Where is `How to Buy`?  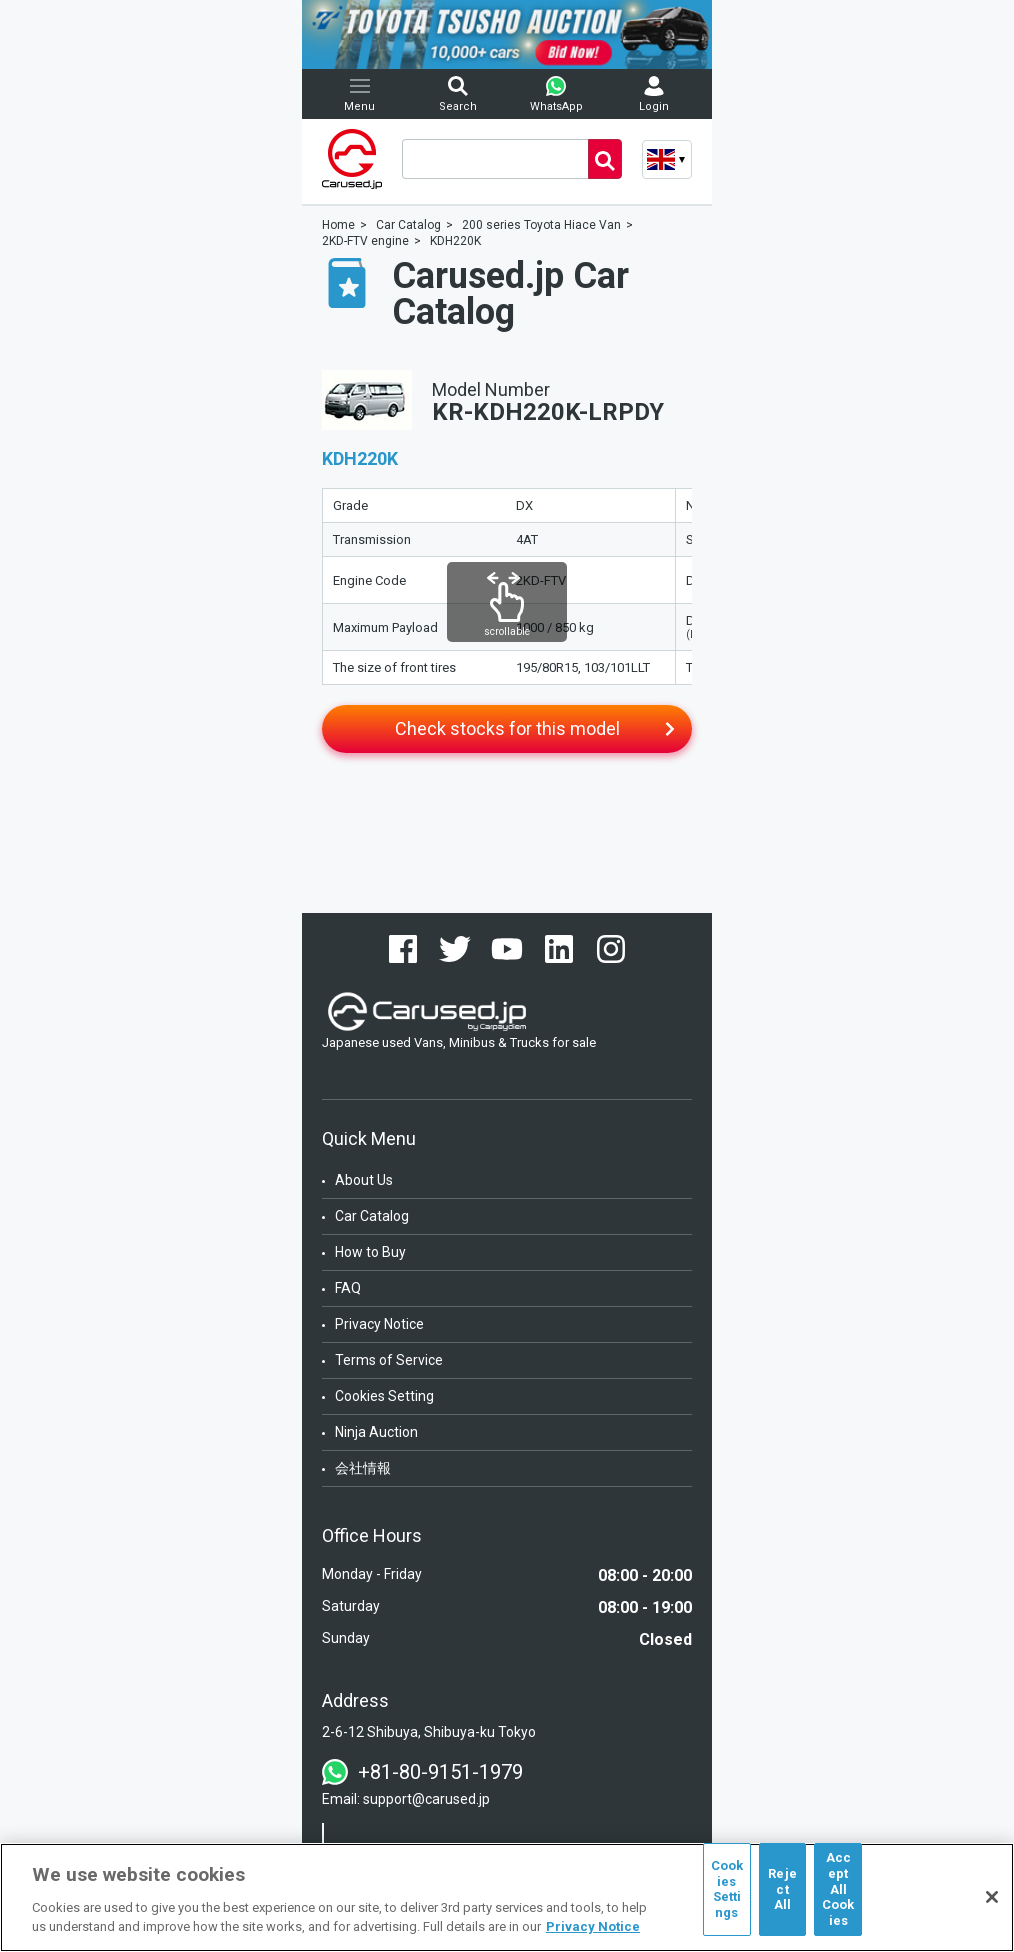 How to Buy is located at coordinates (370, 1252).